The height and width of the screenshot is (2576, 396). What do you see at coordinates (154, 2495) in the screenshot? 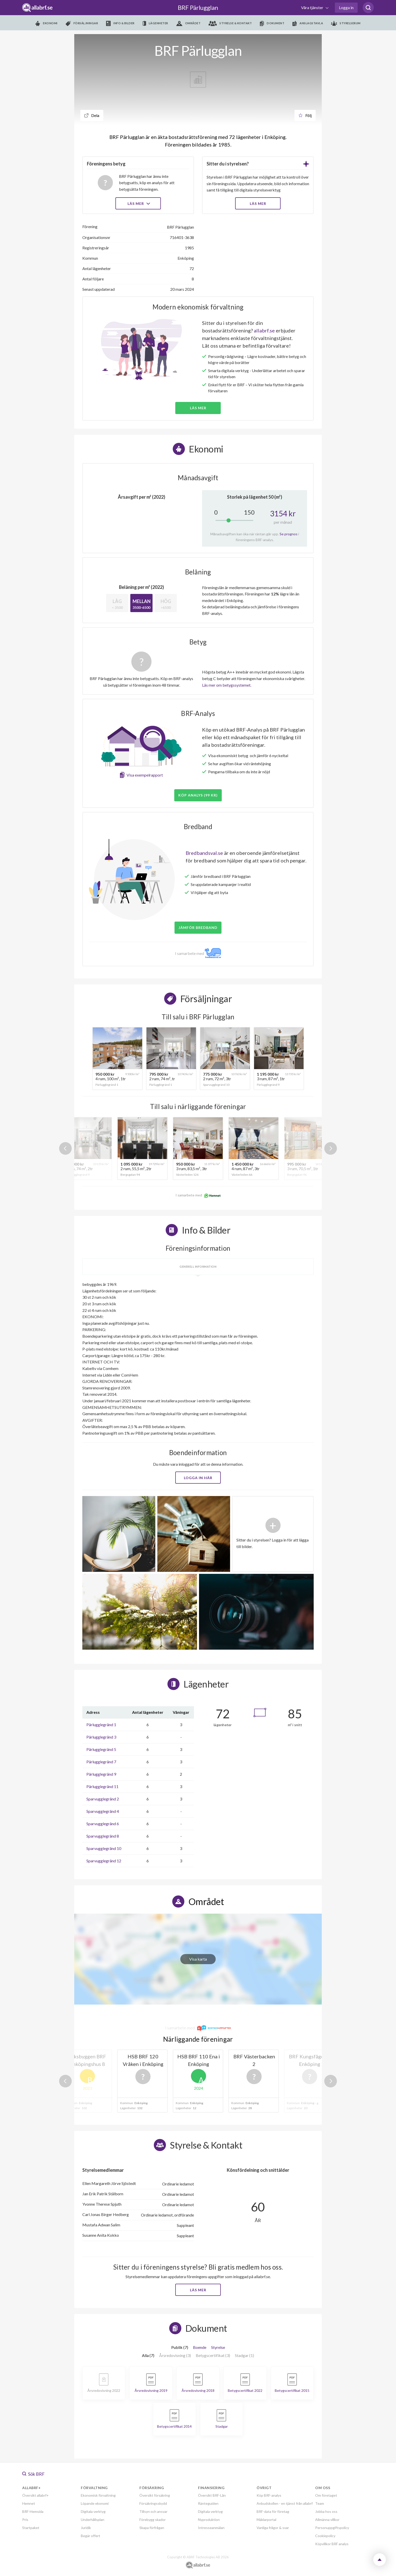
I see `Översikt försäkring` at bounding box center [154, 2495].